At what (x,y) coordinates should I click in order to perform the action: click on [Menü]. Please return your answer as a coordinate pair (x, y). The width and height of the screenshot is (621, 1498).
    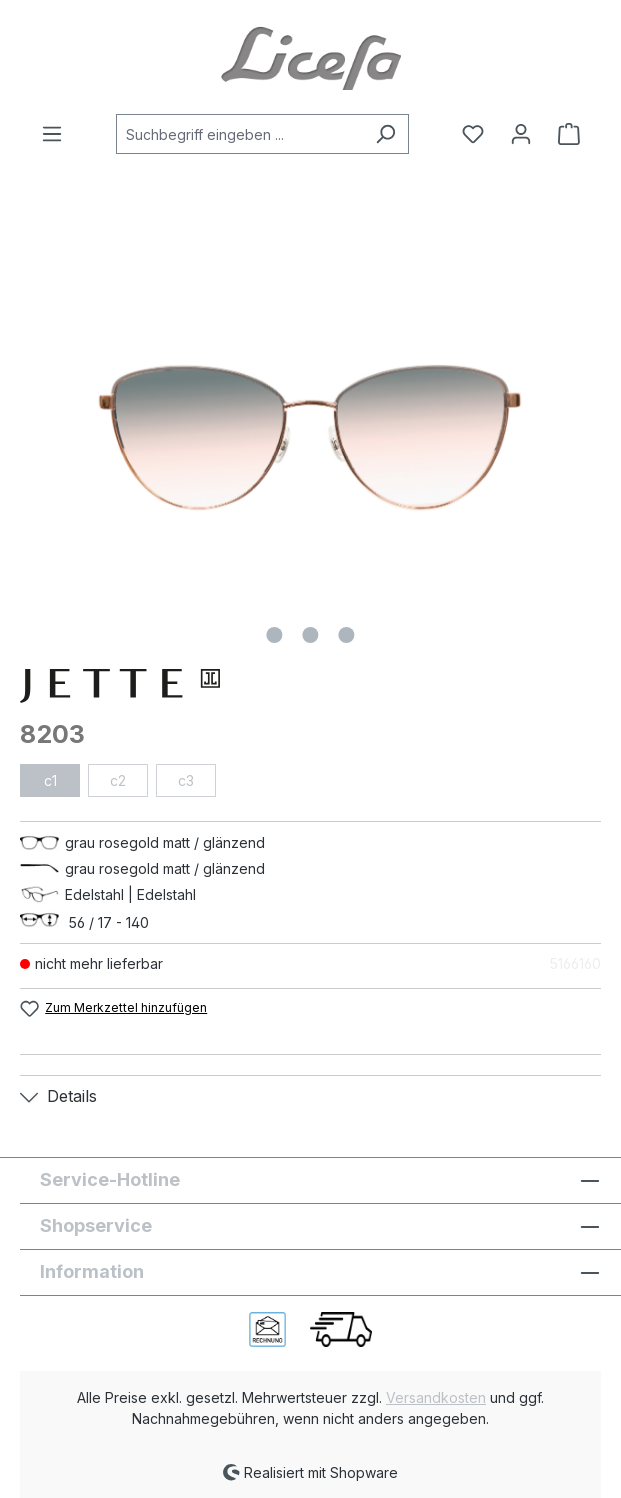
    Looking at the image, I should click on (58, 134).